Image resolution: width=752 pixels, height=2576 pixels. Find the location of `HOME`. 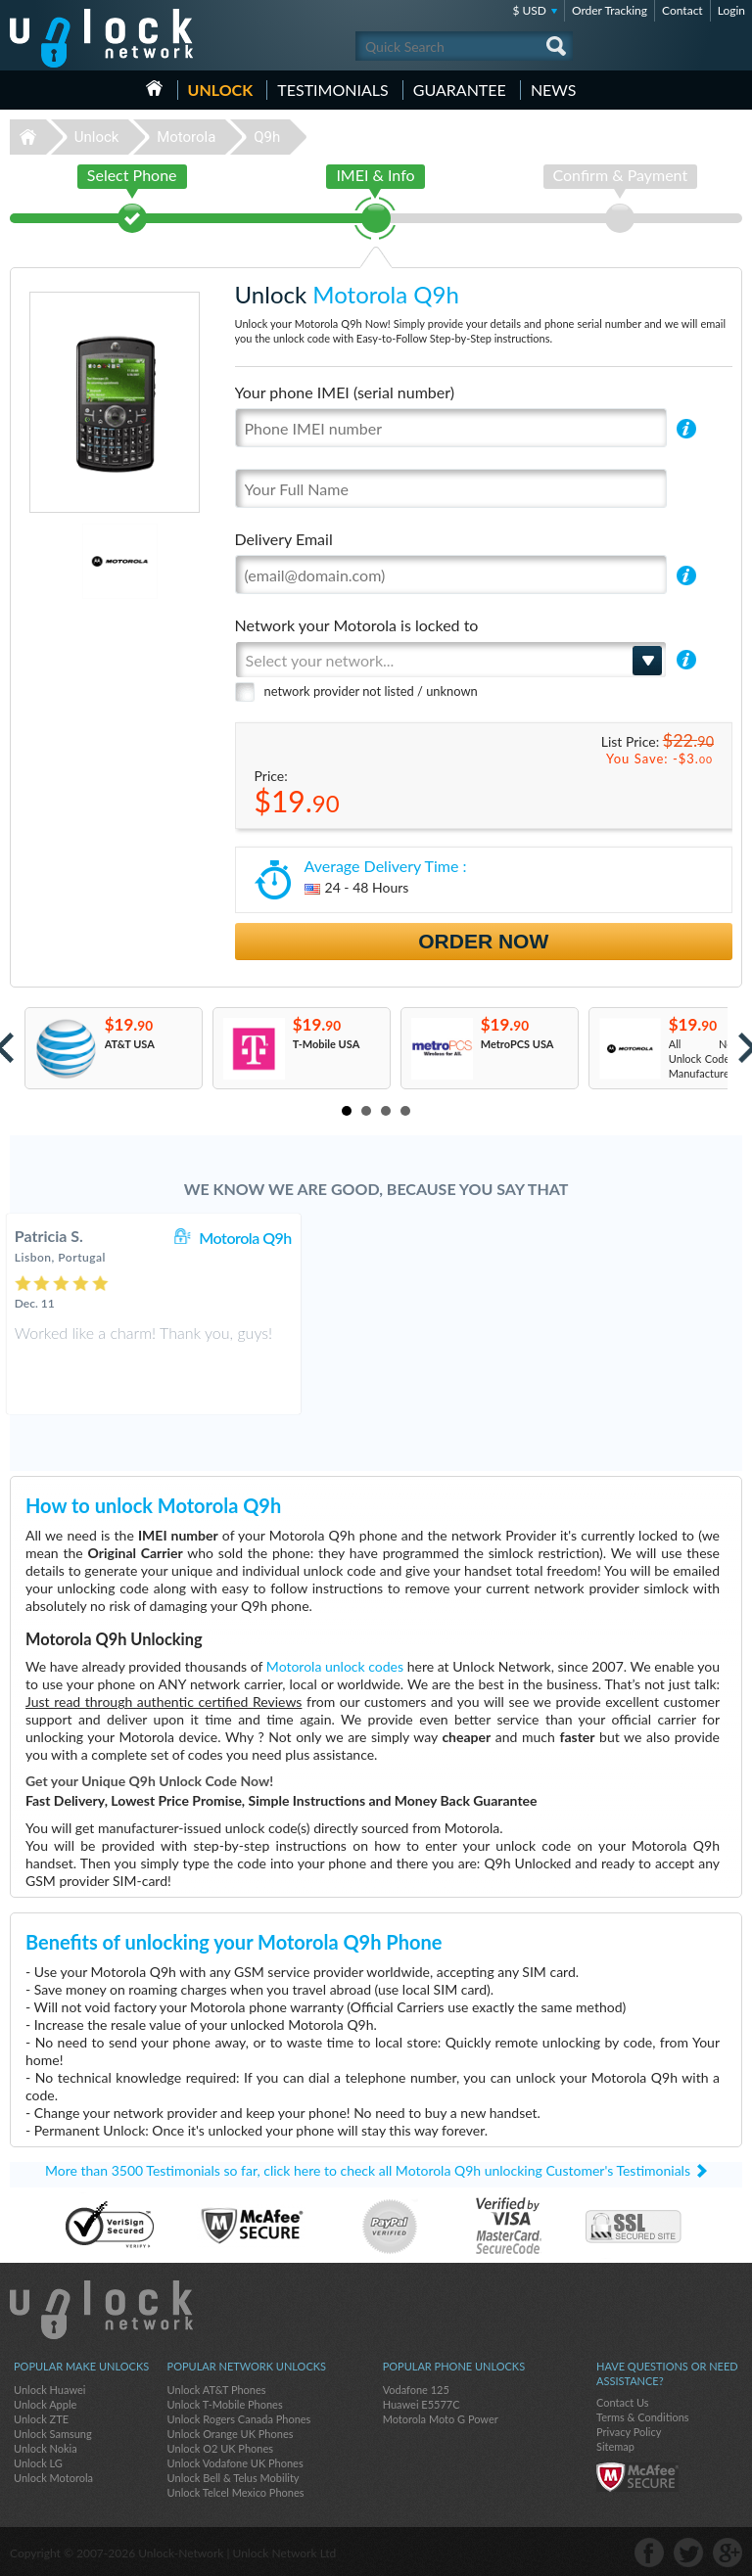

HOME is located at coordinates (154, 88).